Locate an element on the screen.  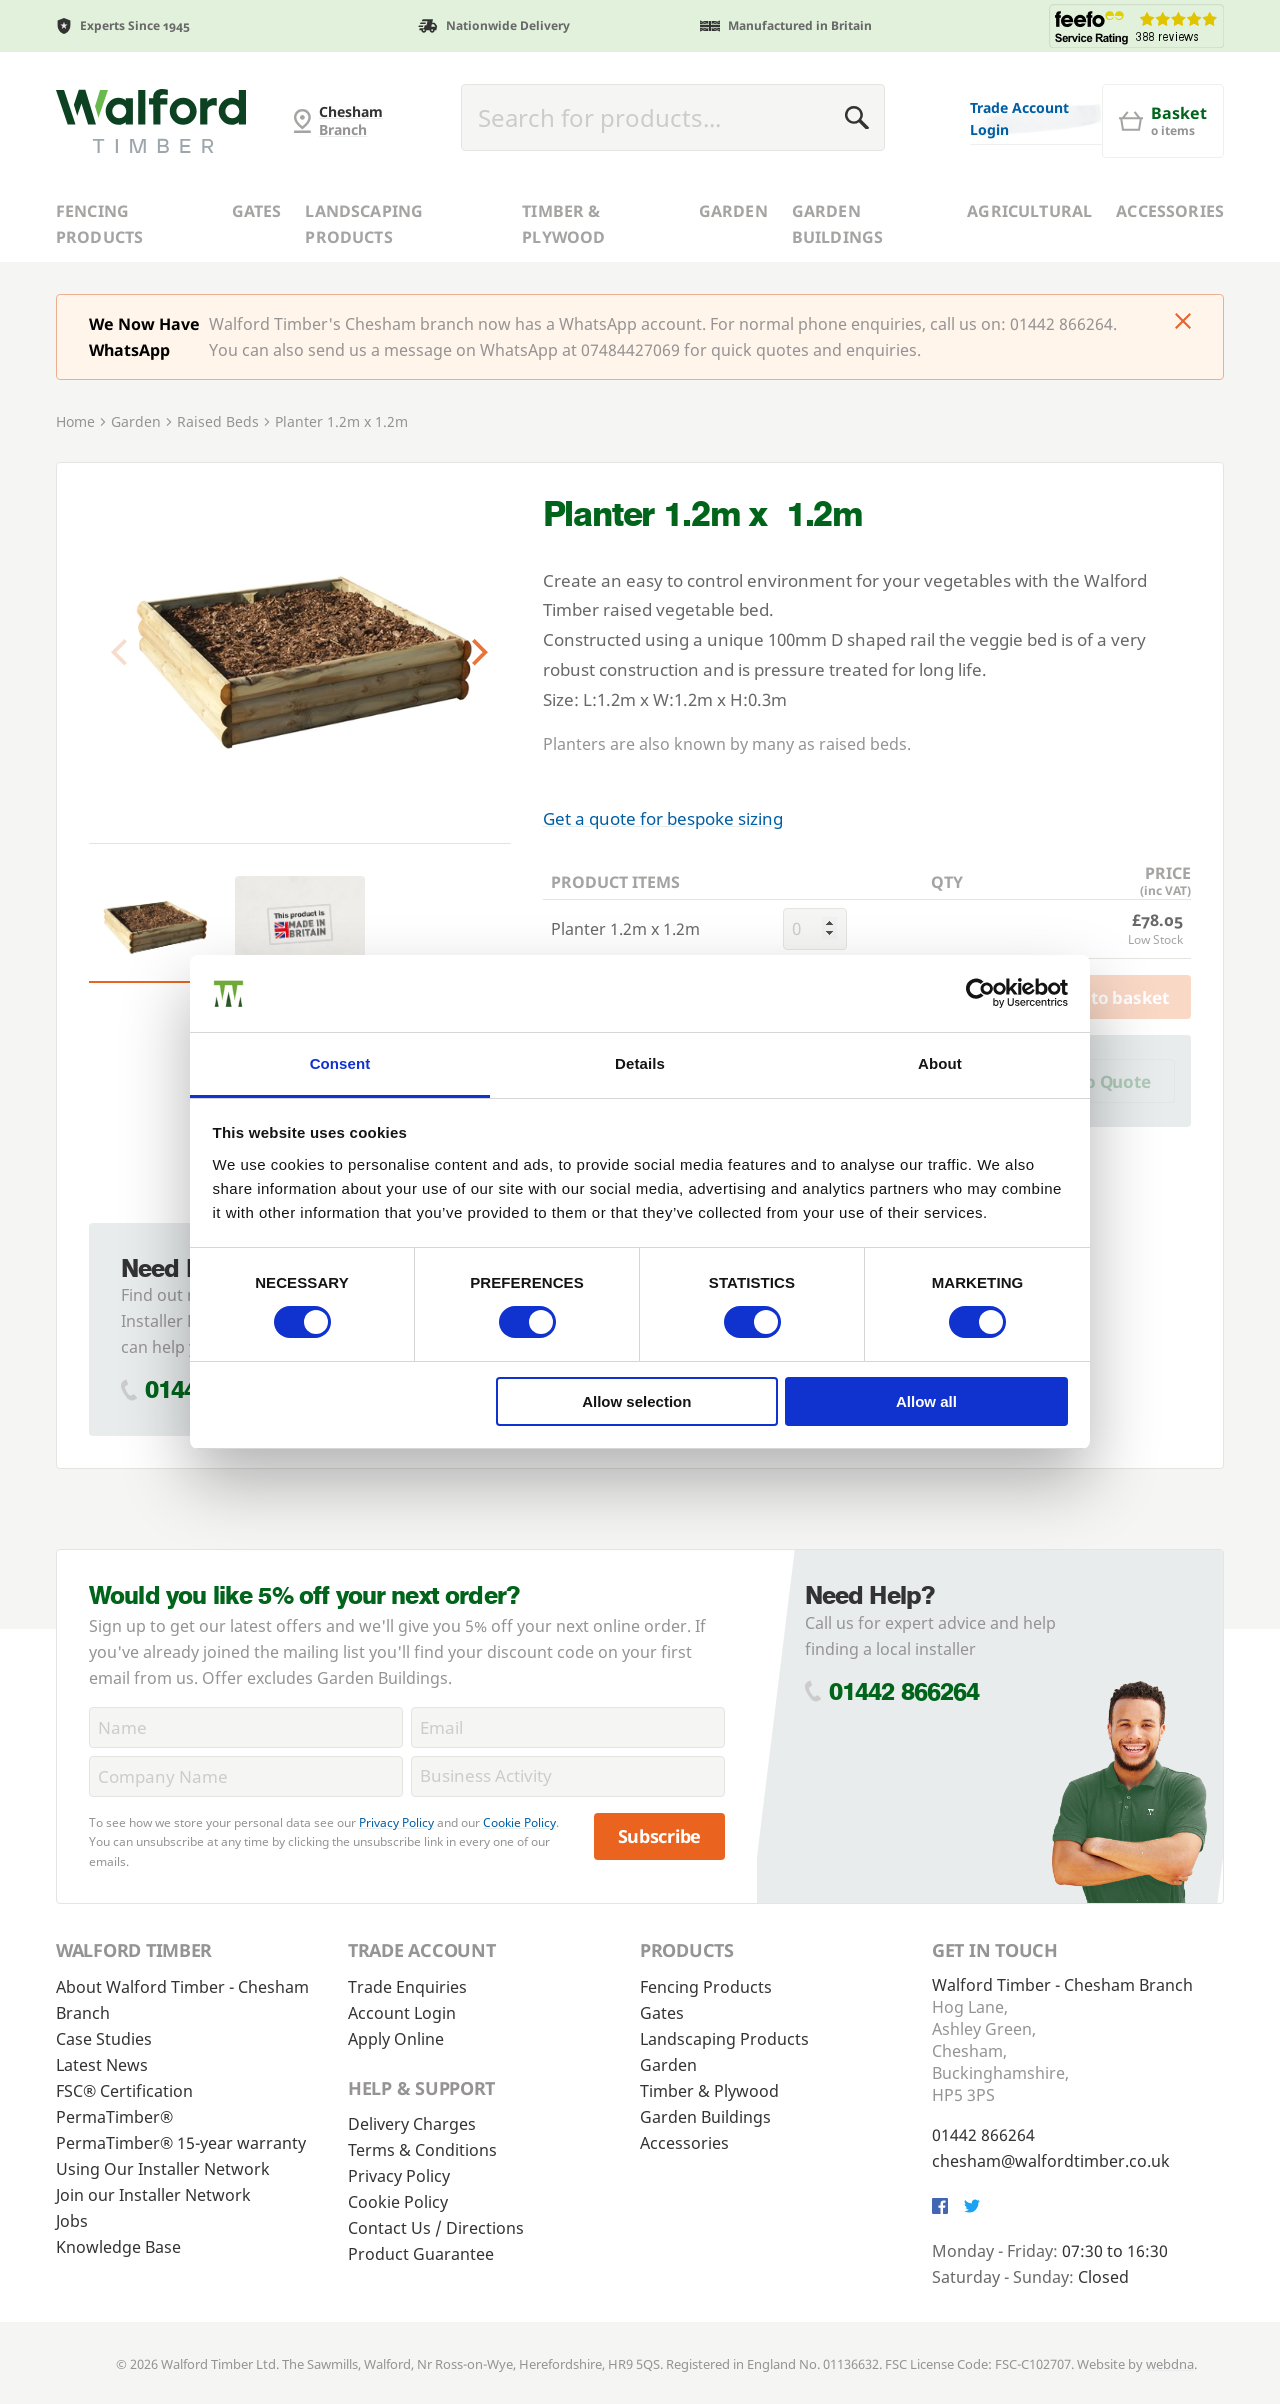
Account Login is located at coordinates (402, 2013).